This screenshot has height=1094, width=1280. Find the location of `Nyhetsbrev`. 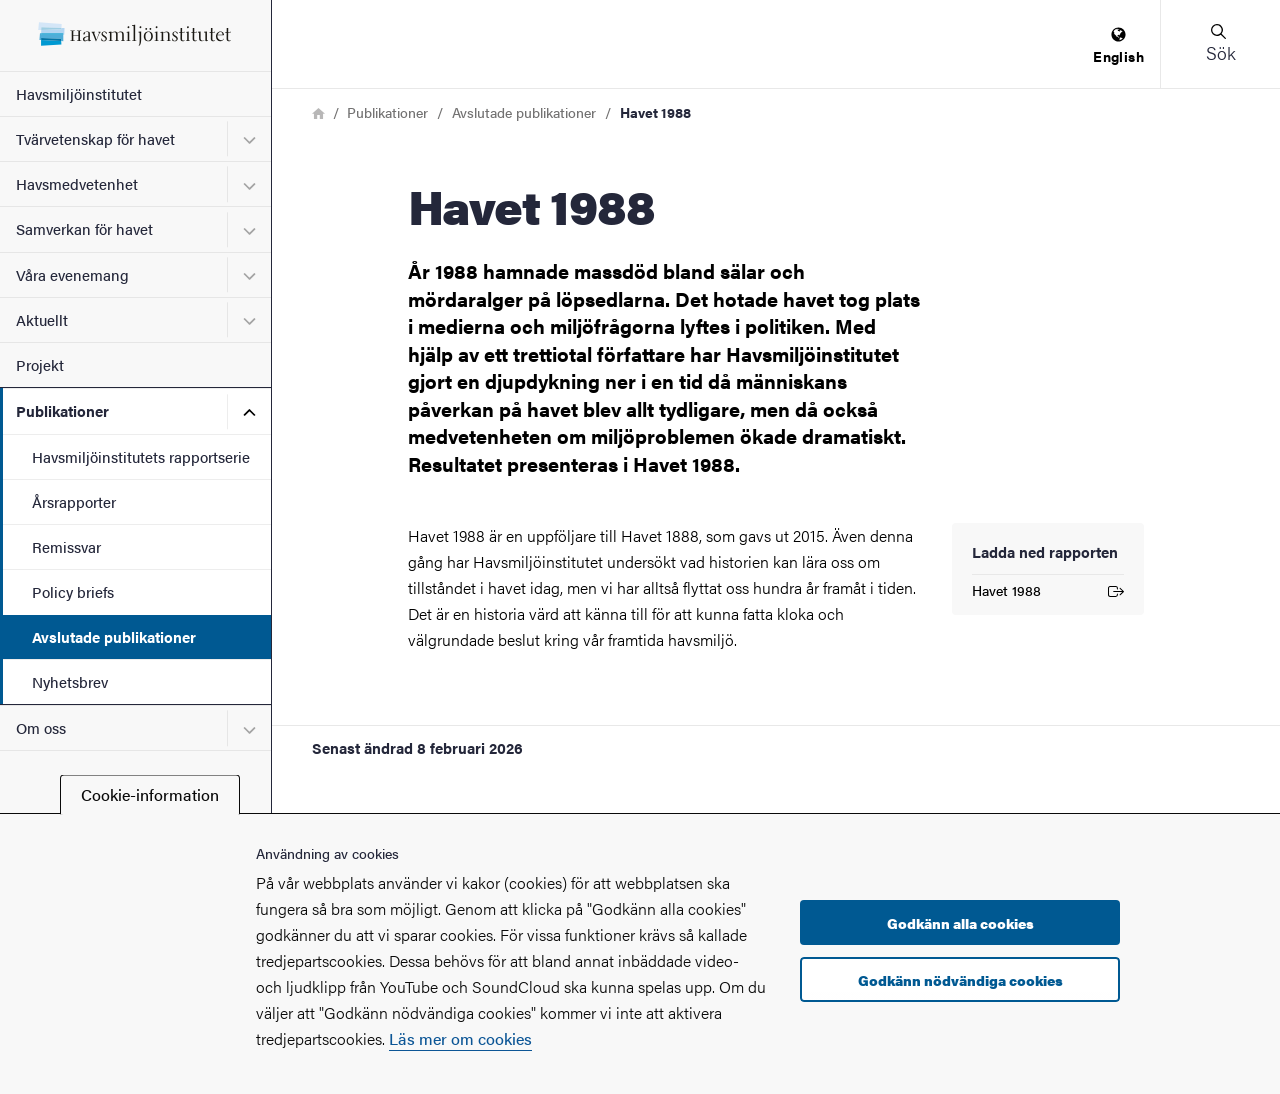

Nyhetsbrev is located at coordinates (70, 681).